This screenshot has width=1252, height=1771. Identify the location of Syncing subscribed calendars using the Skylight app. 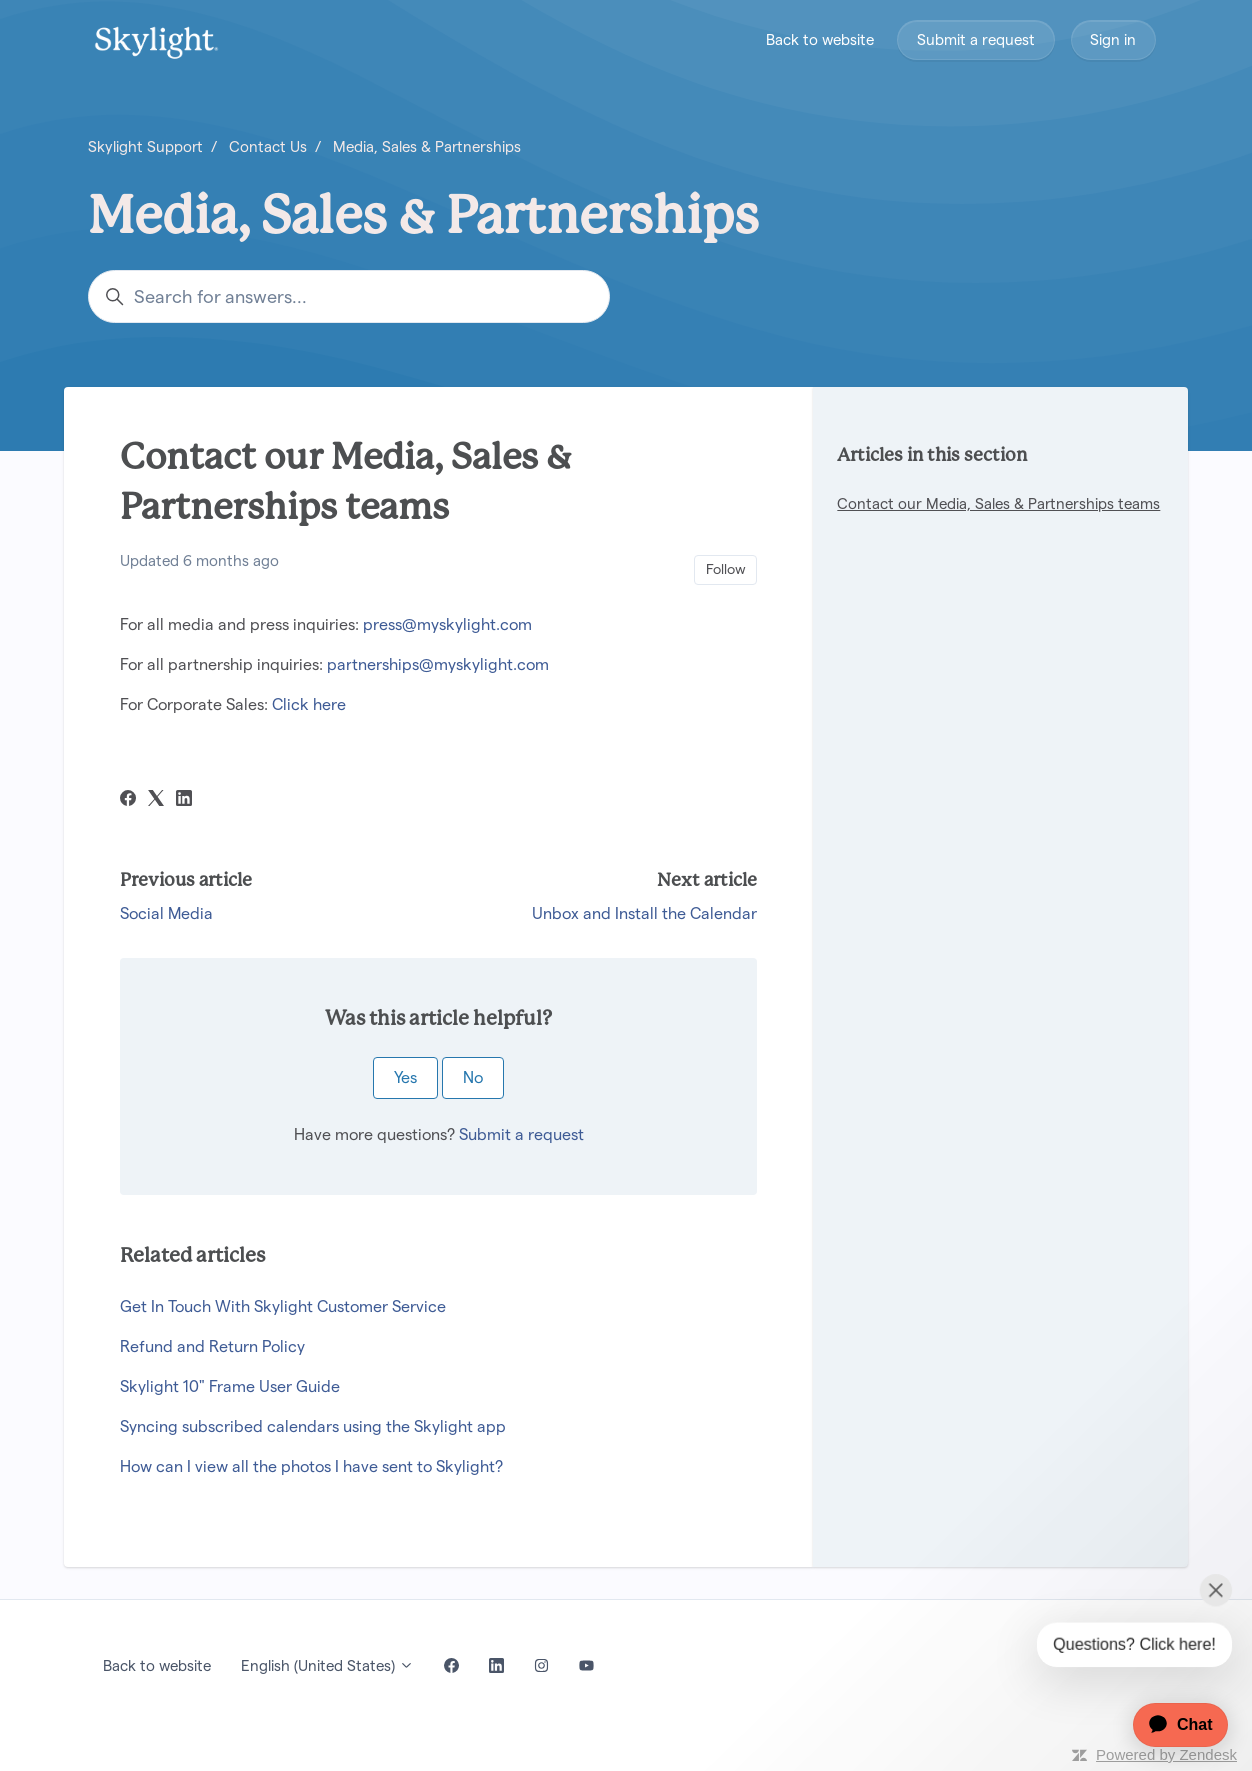
(313, 1426).